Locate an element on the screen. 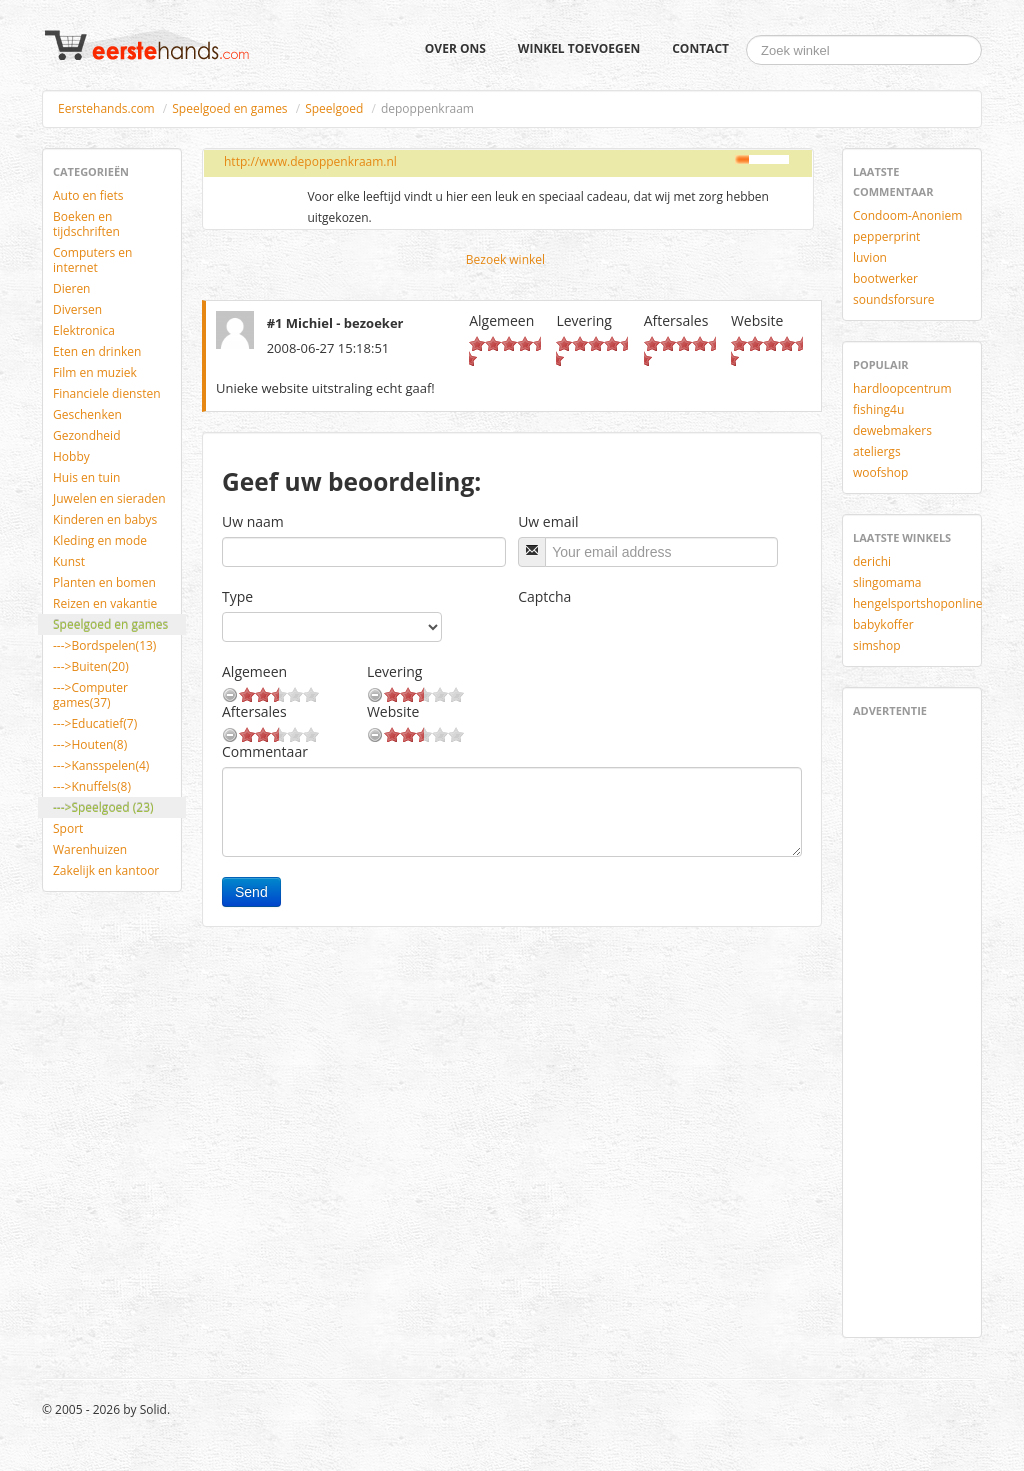  Contact is located at coordinates (700, 48).